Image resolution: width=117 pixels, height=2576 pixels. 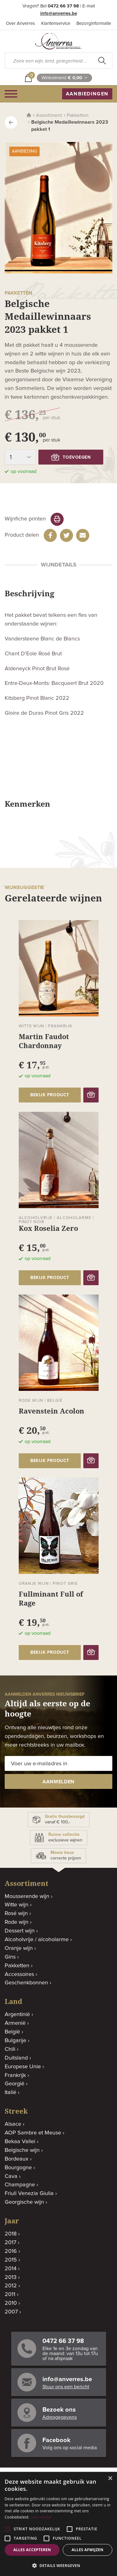 What do you see at coordinates (32, 2549) in the screenshot?
I see `Alles accepteren [button]` at bounding box center [32, 2549].